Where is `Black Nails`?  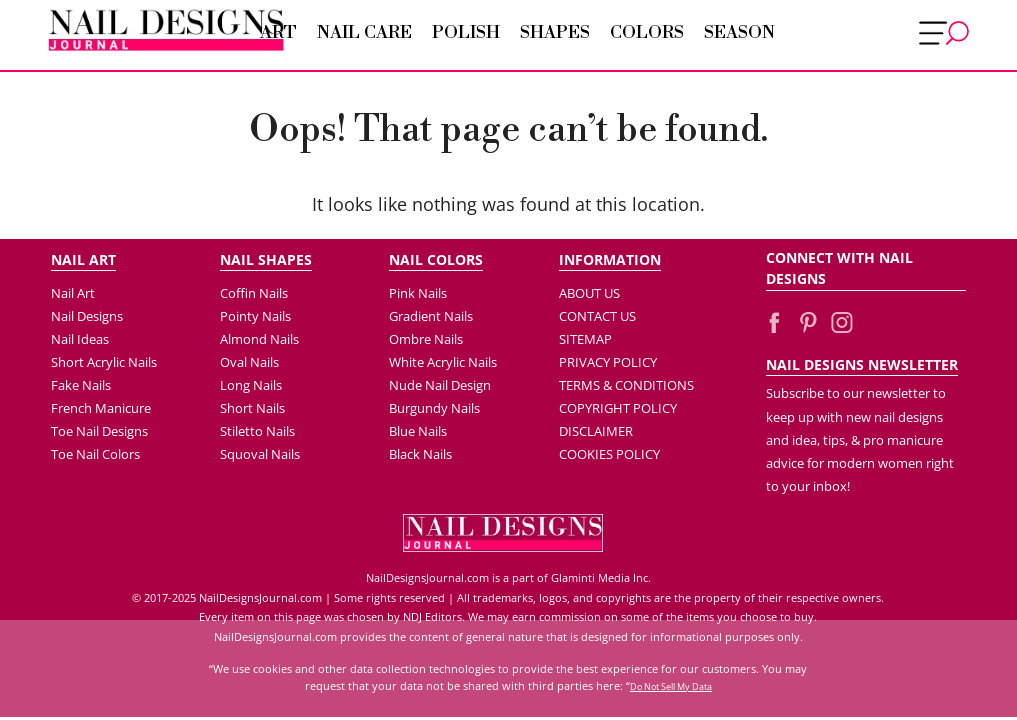 Black Nails is located at coordinates (420, 454).